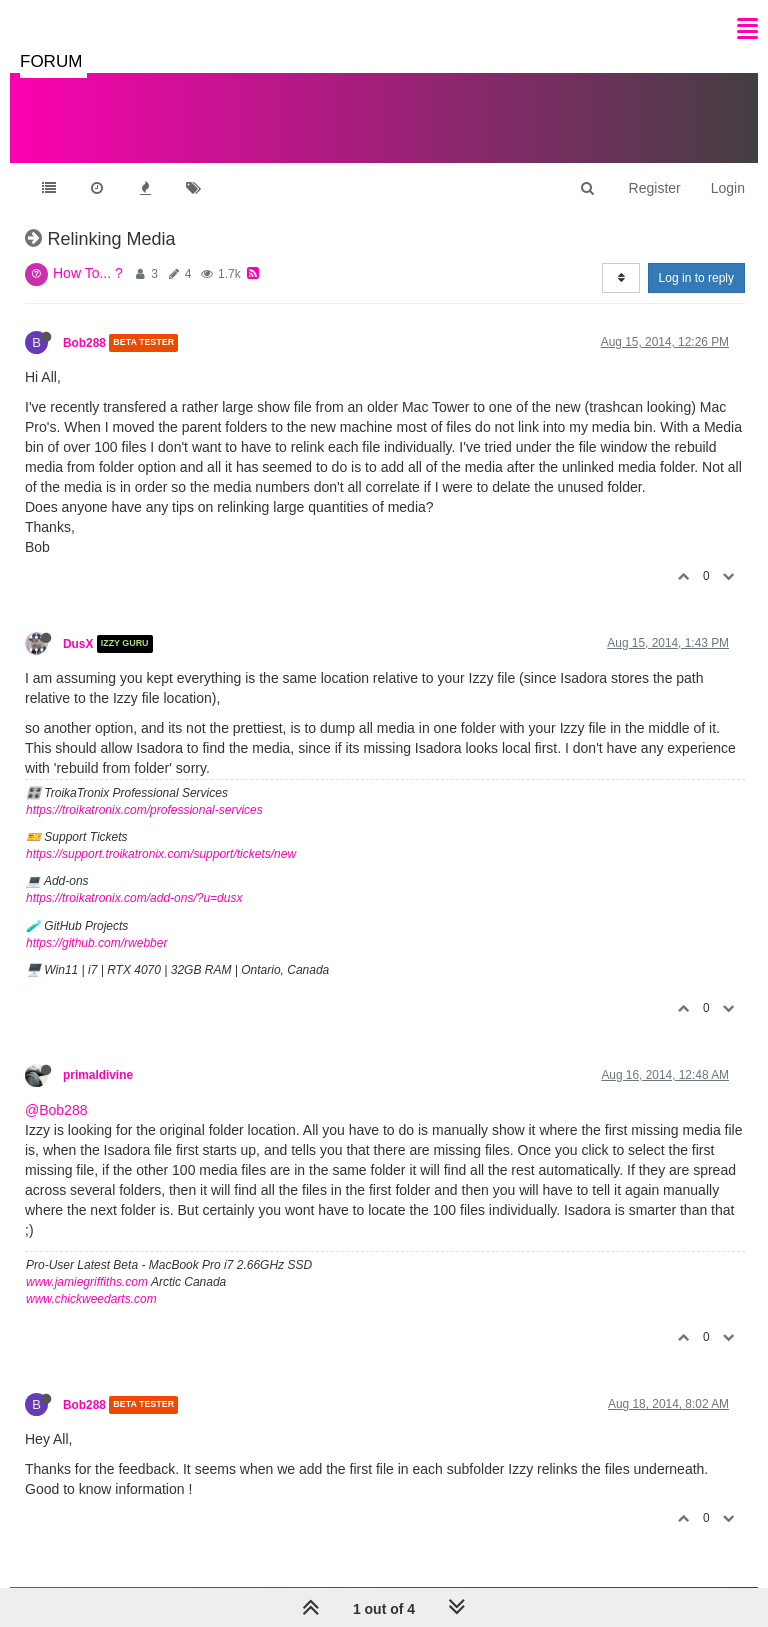 Image resolution: width=768 pixels, height=1627 pixels. I want to click on How To... ?, so click(88, 273).